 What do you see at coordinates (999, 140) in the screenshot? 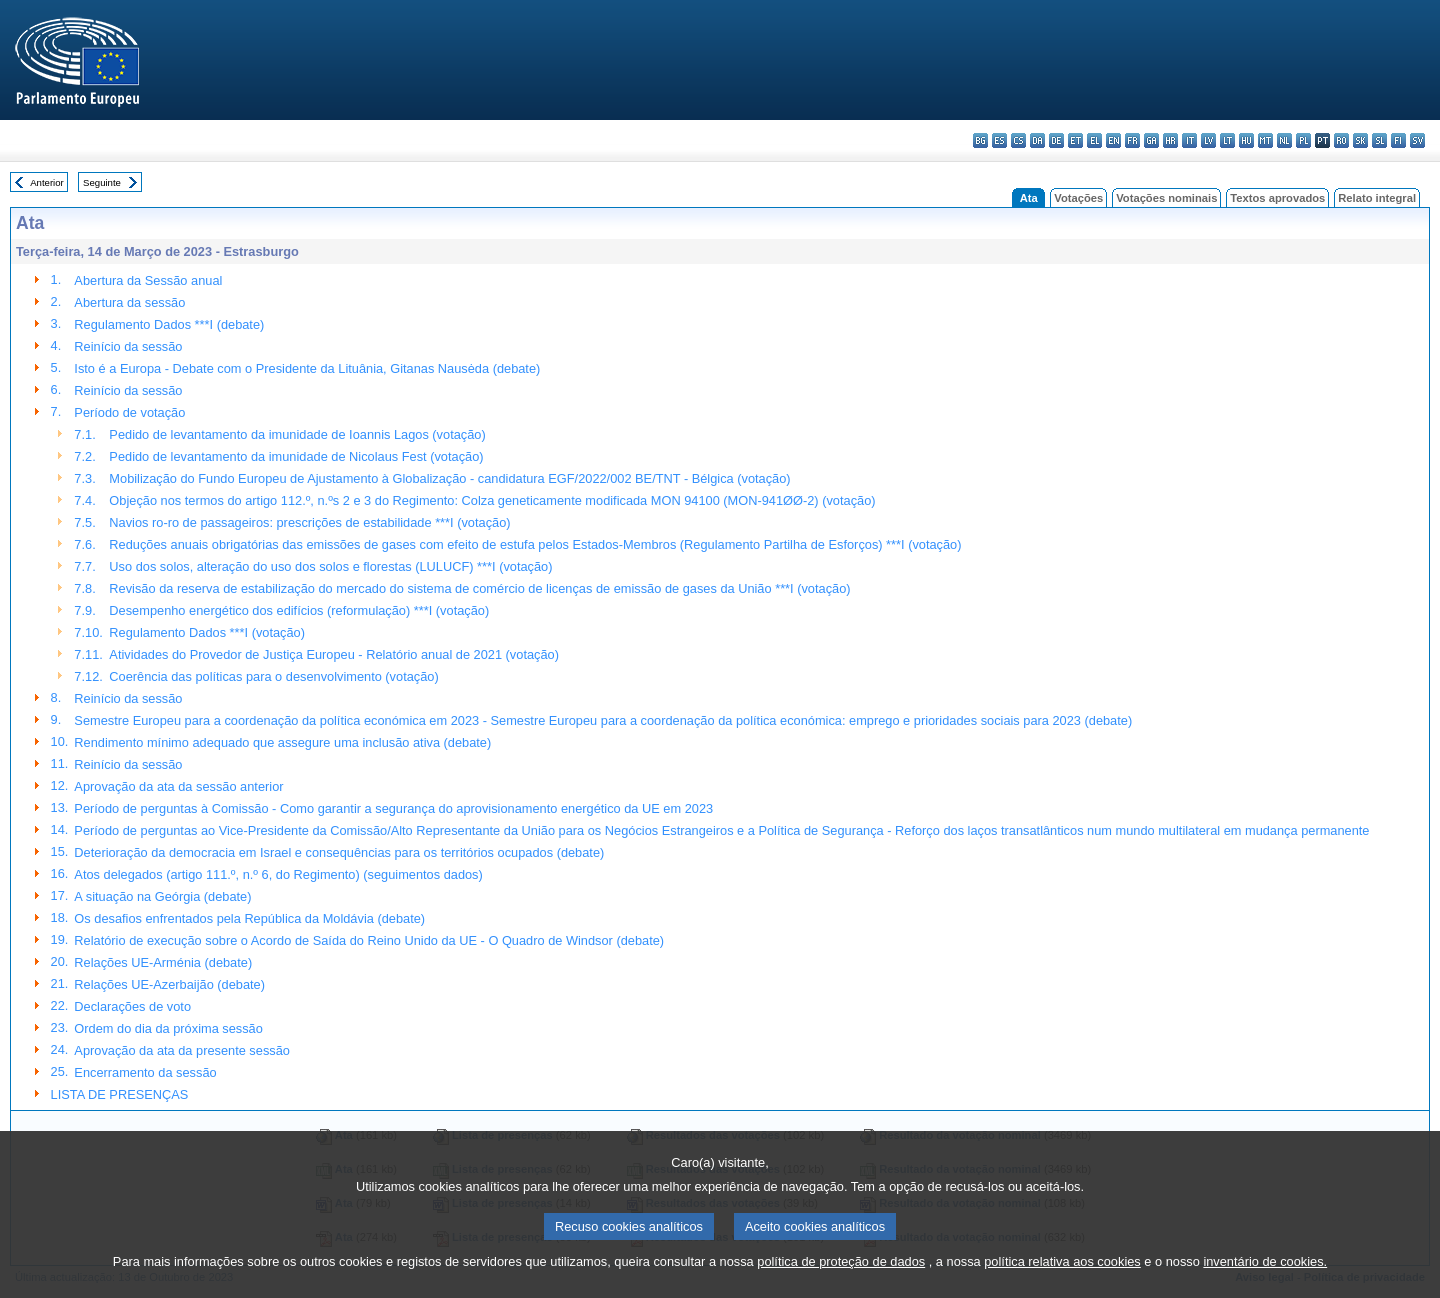
I see `es - español` at bounding box center [999, 140].